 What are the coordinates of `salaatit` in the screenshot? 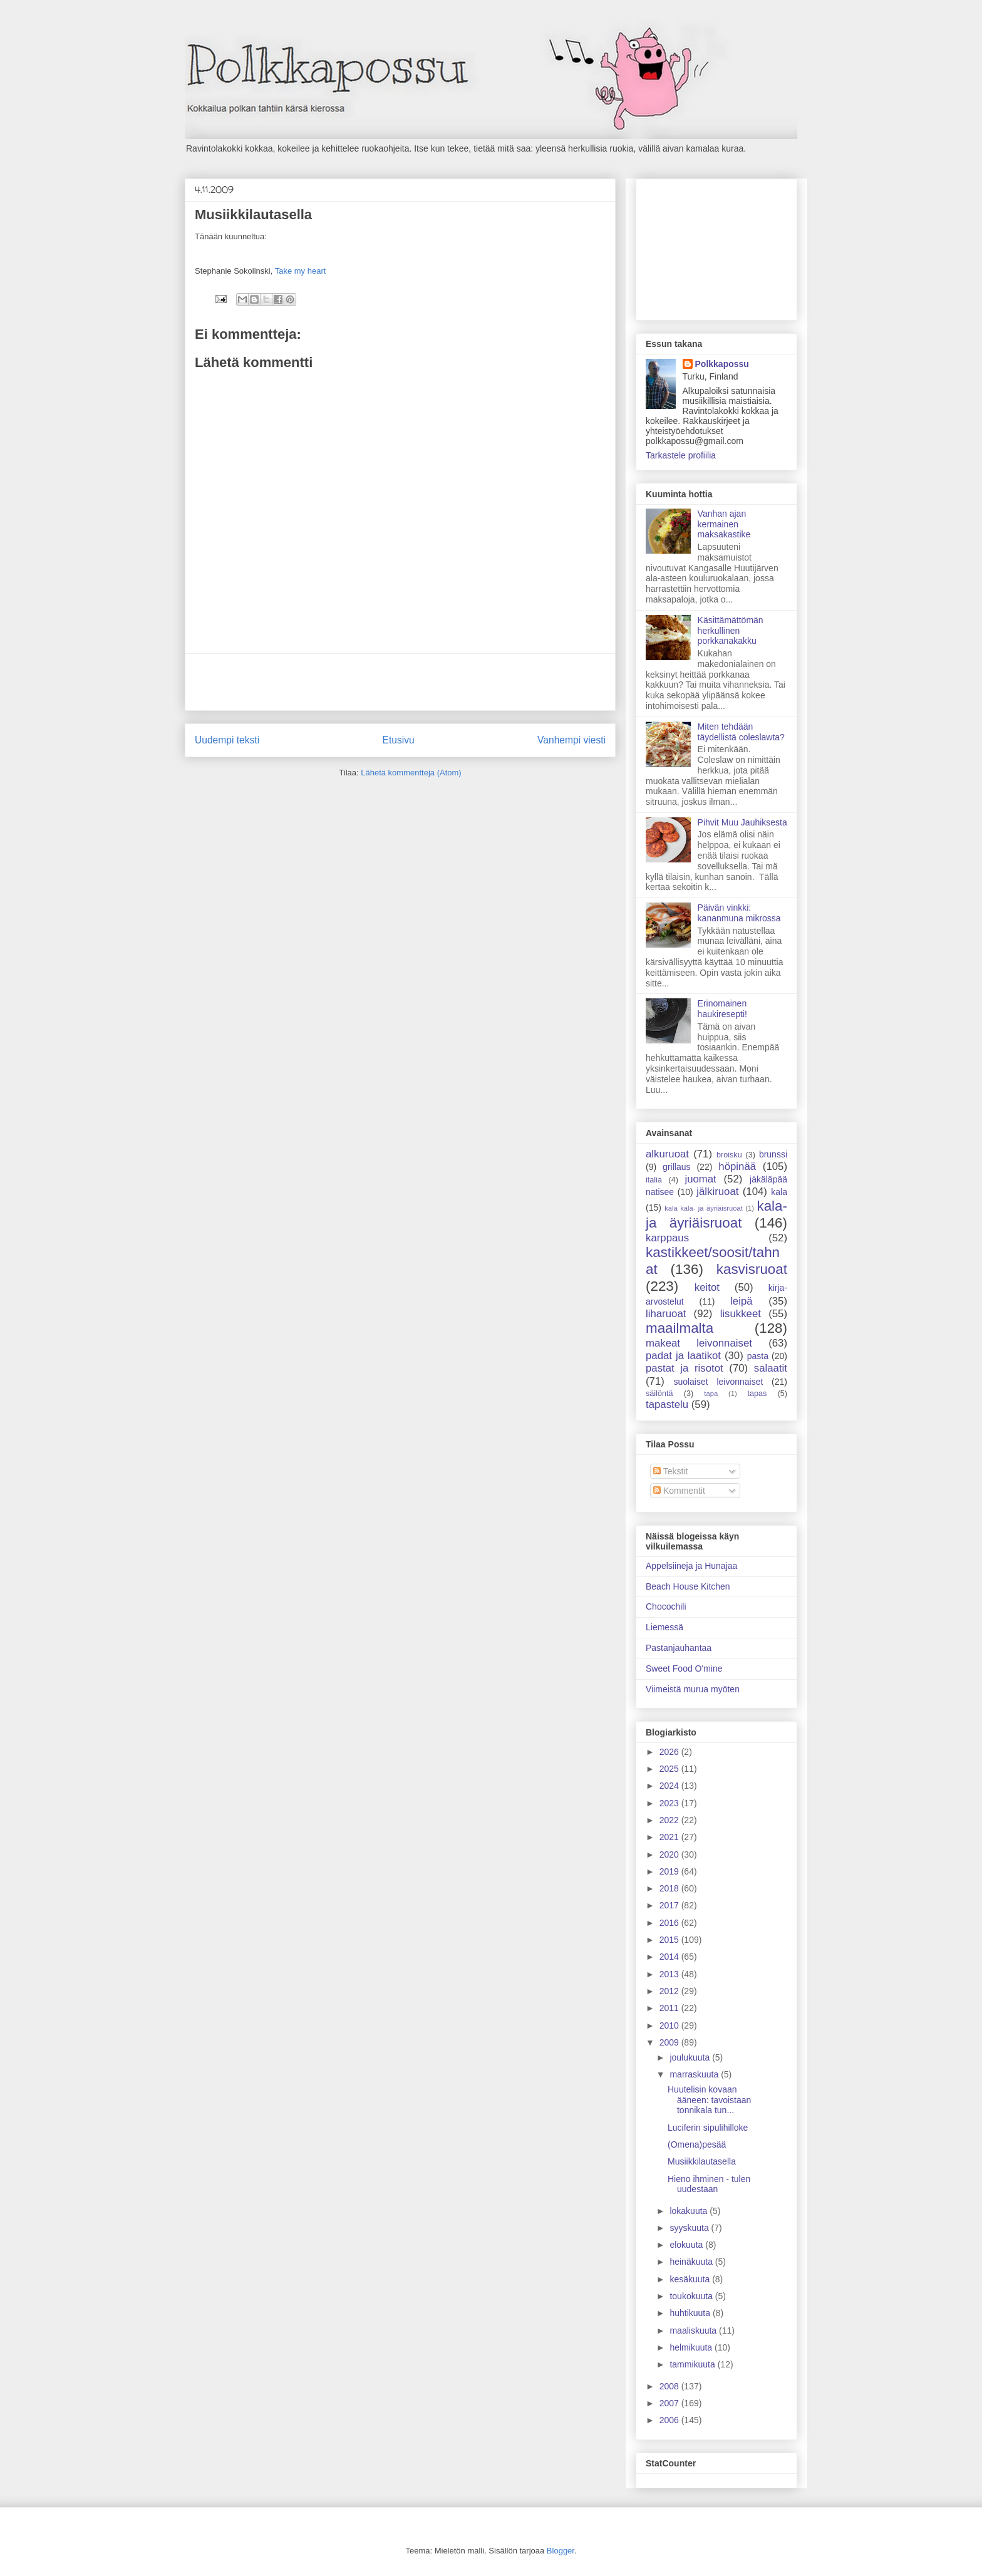 It's located at (770, 1368).